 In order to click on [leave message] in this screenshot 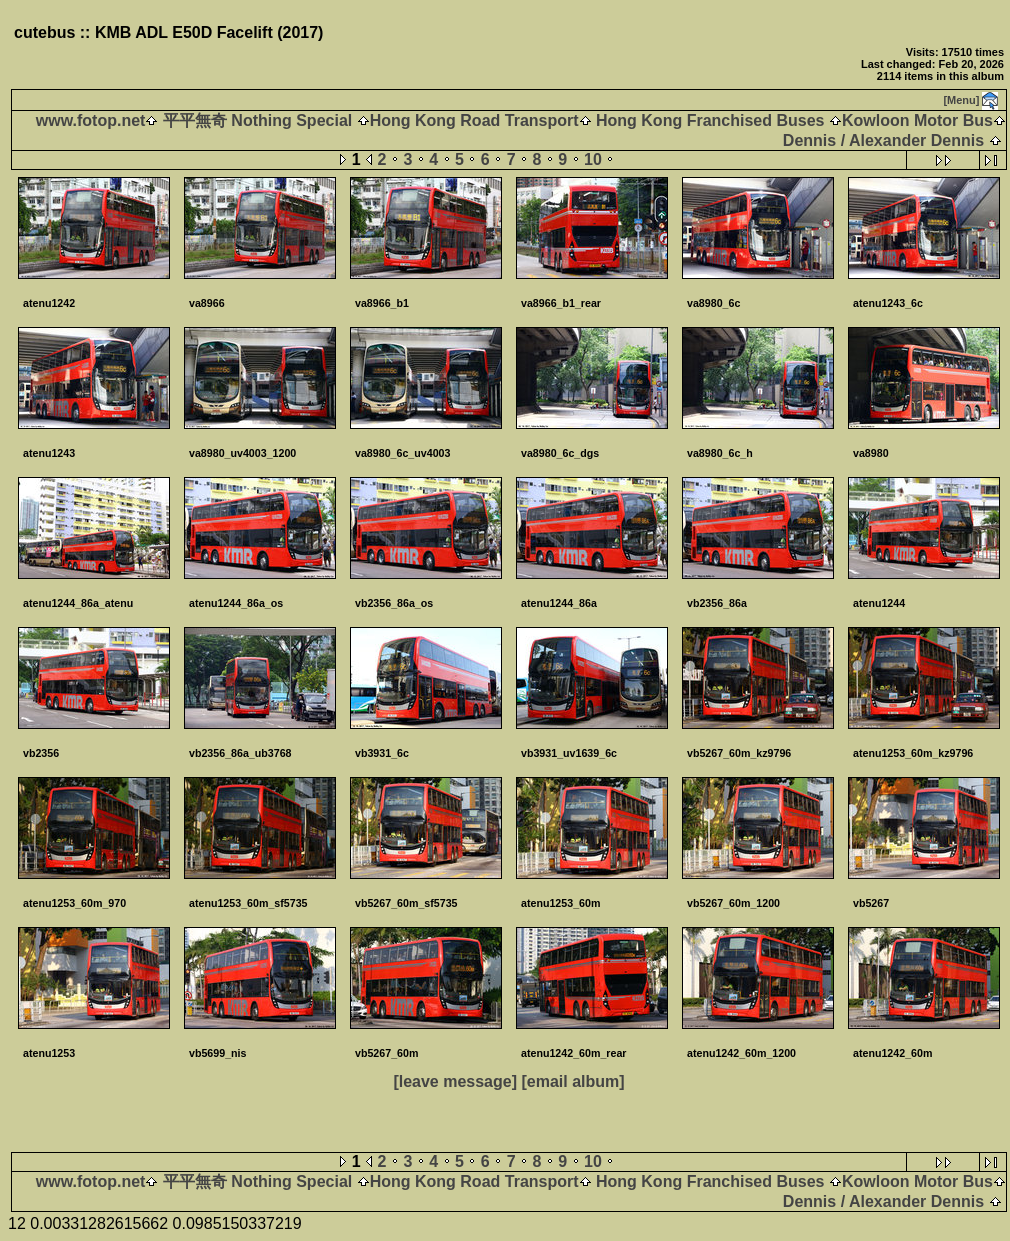, I will do `click(455, 1081)`.